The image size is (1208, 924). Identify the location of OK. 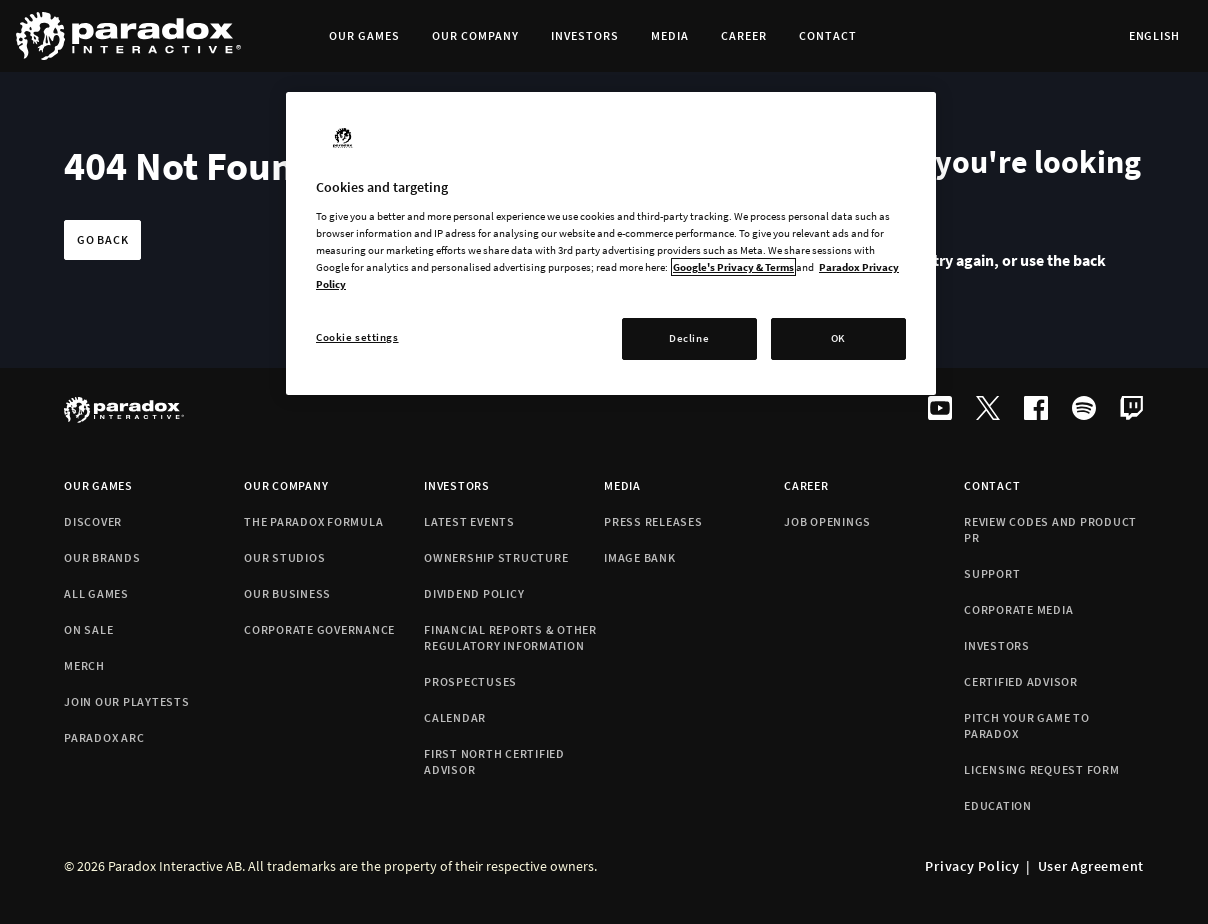
(838, 338).